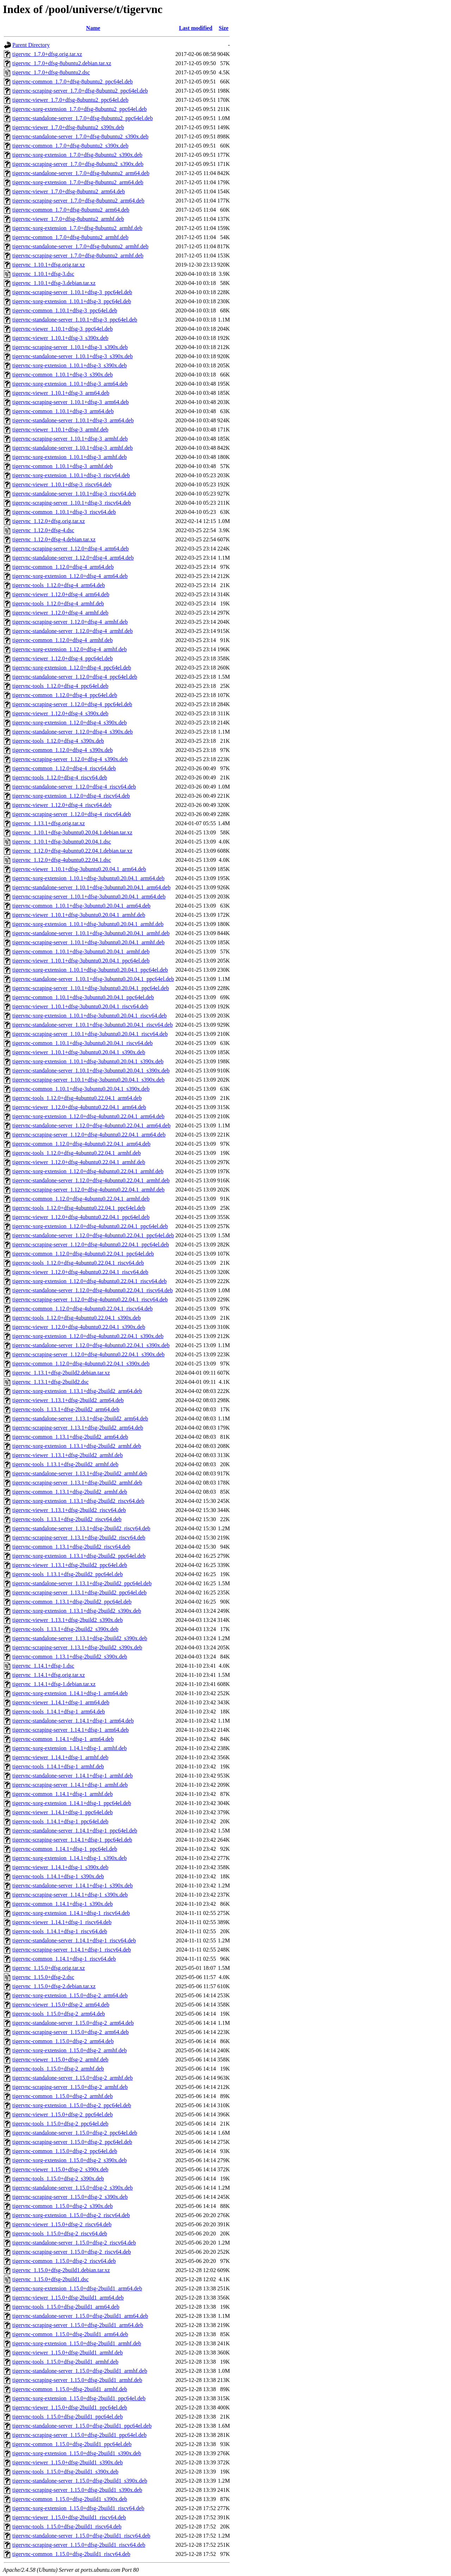  What do you see at coordinates (77, 256) in the screenshot?
I see `tigervnc-scraping-server_1.7.0+dfsg-8ubuntu2_armhf.deb` at bounding box center [77, 256].